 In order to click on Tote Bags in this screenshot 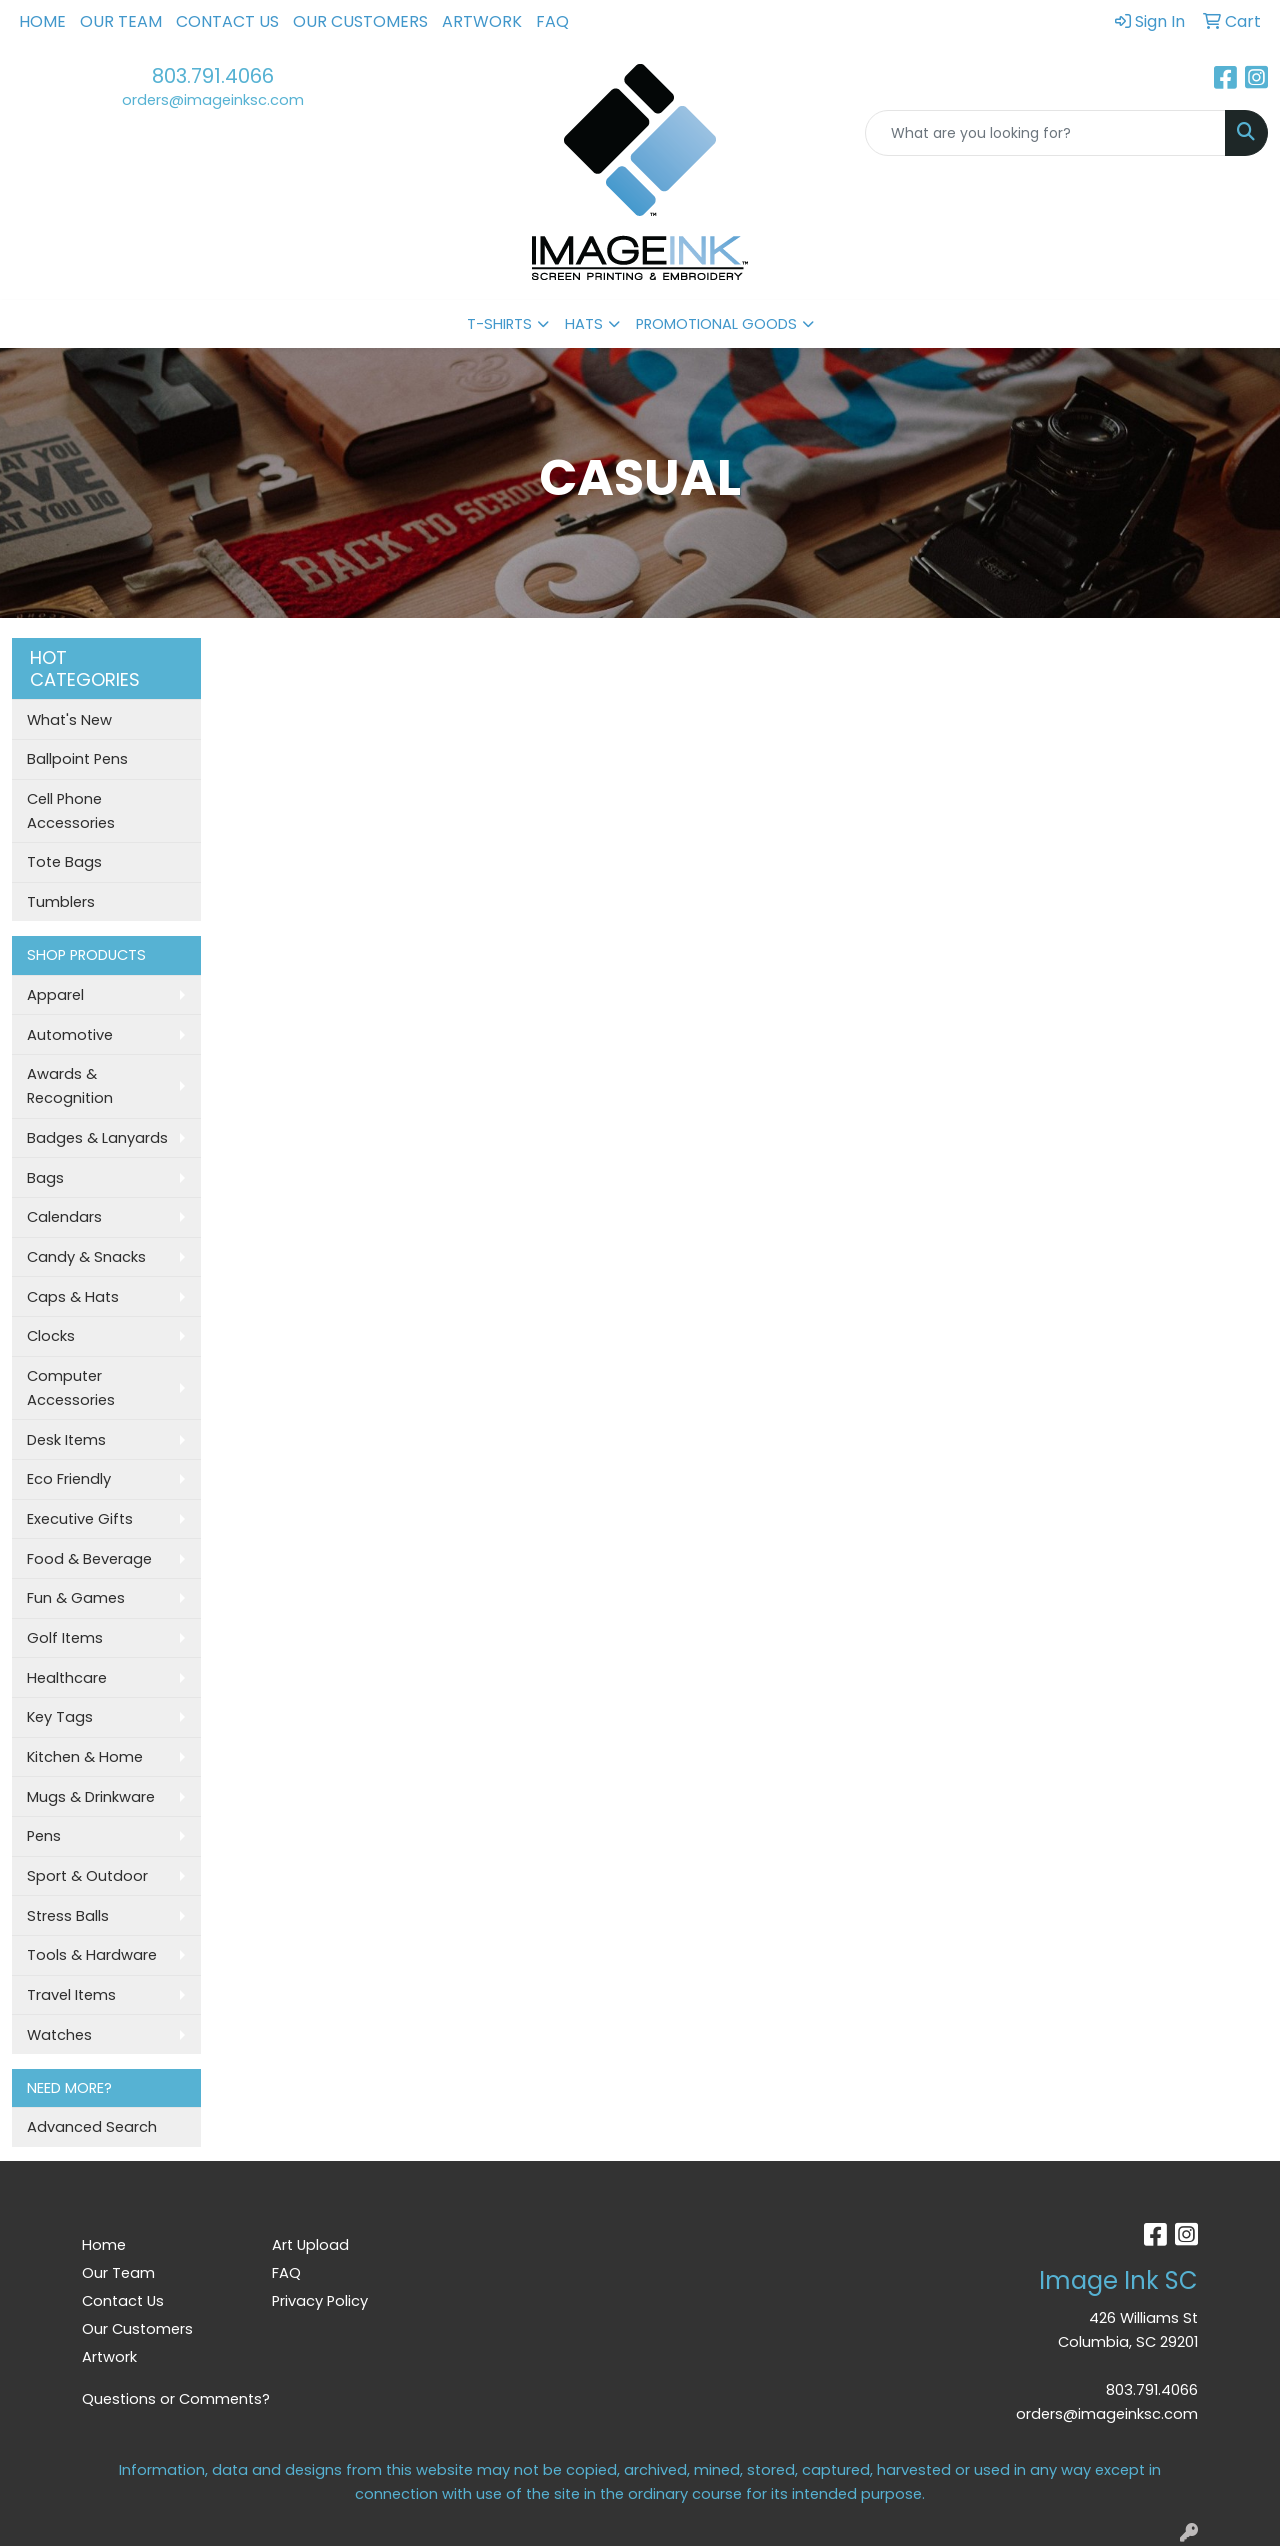, I will do `click(64, 862)`.